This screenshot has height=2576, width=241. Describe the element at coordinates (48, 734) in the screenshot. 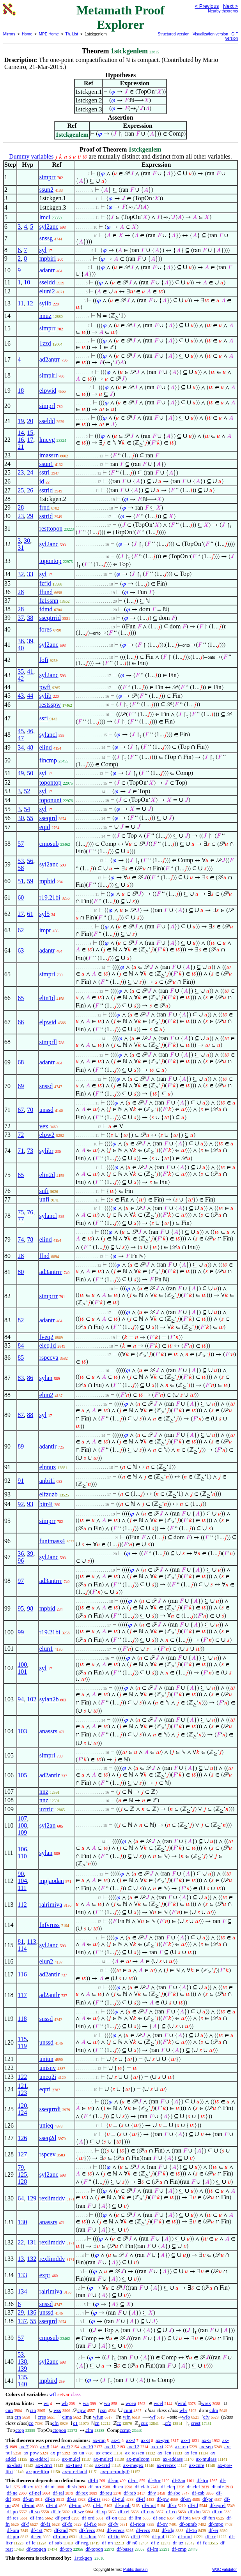

I see `sylancl` at that location.